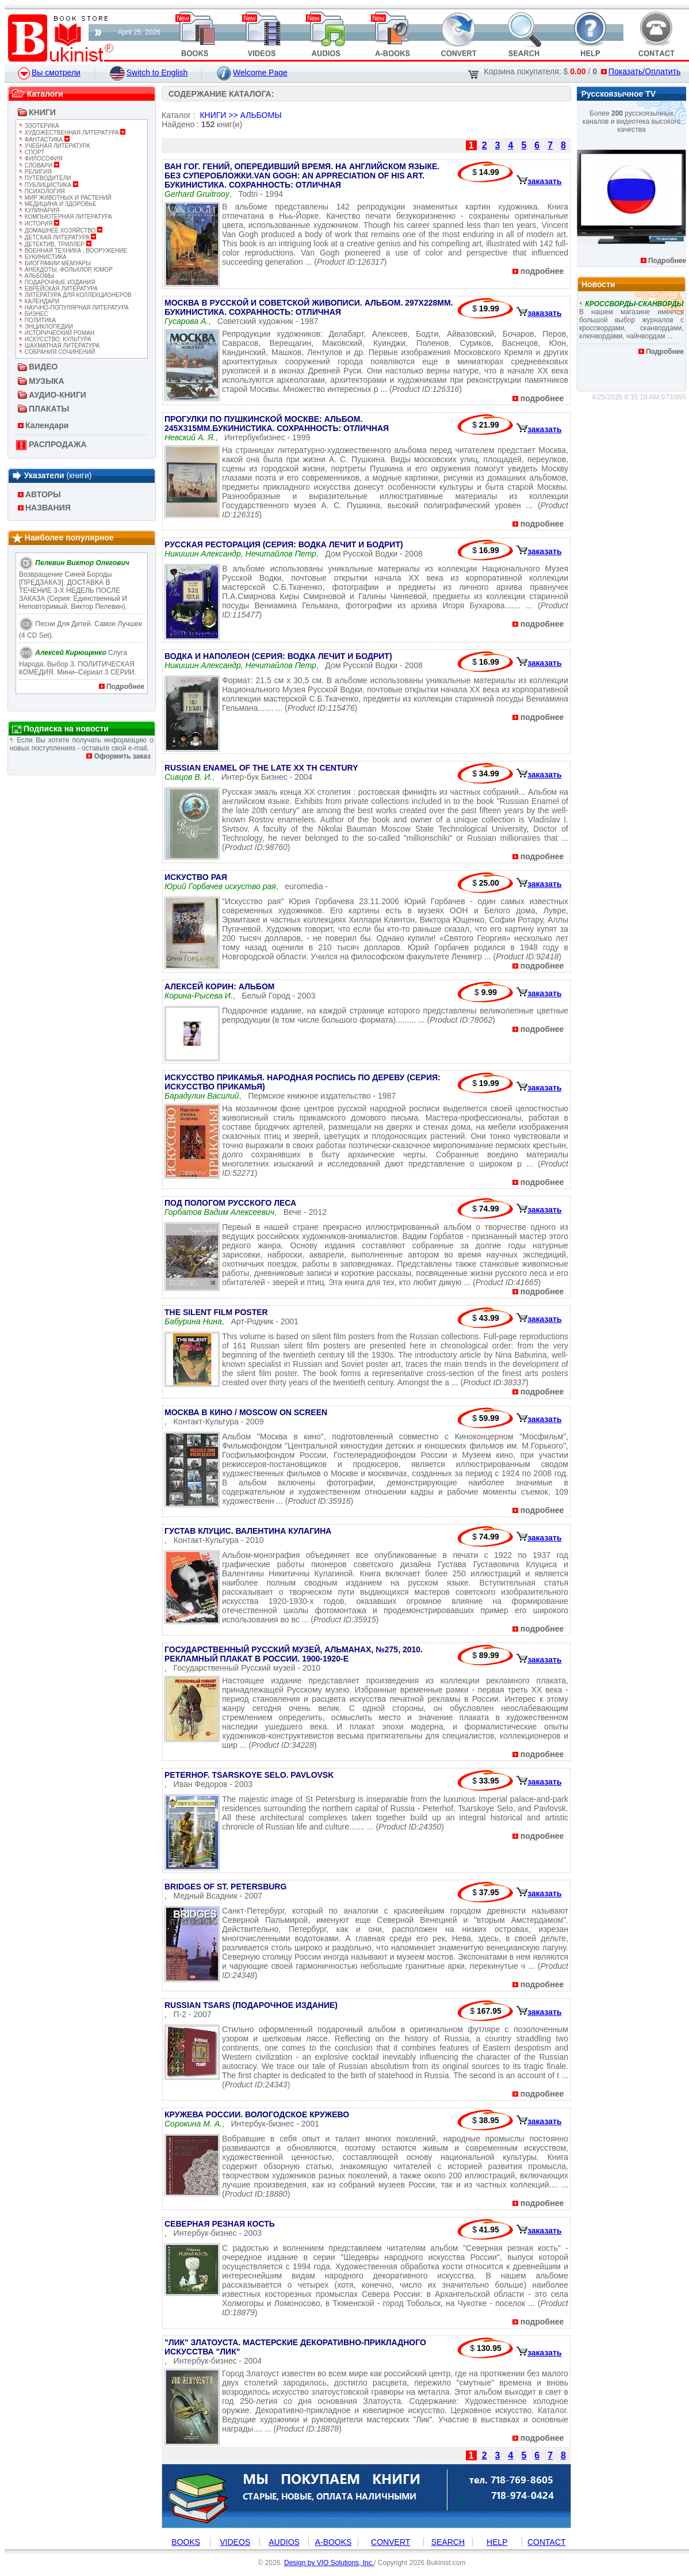  What do you see at coordinates (546, 2542) in the screenshot?
I see `CONTACT` at bounding box center [546, 2542].